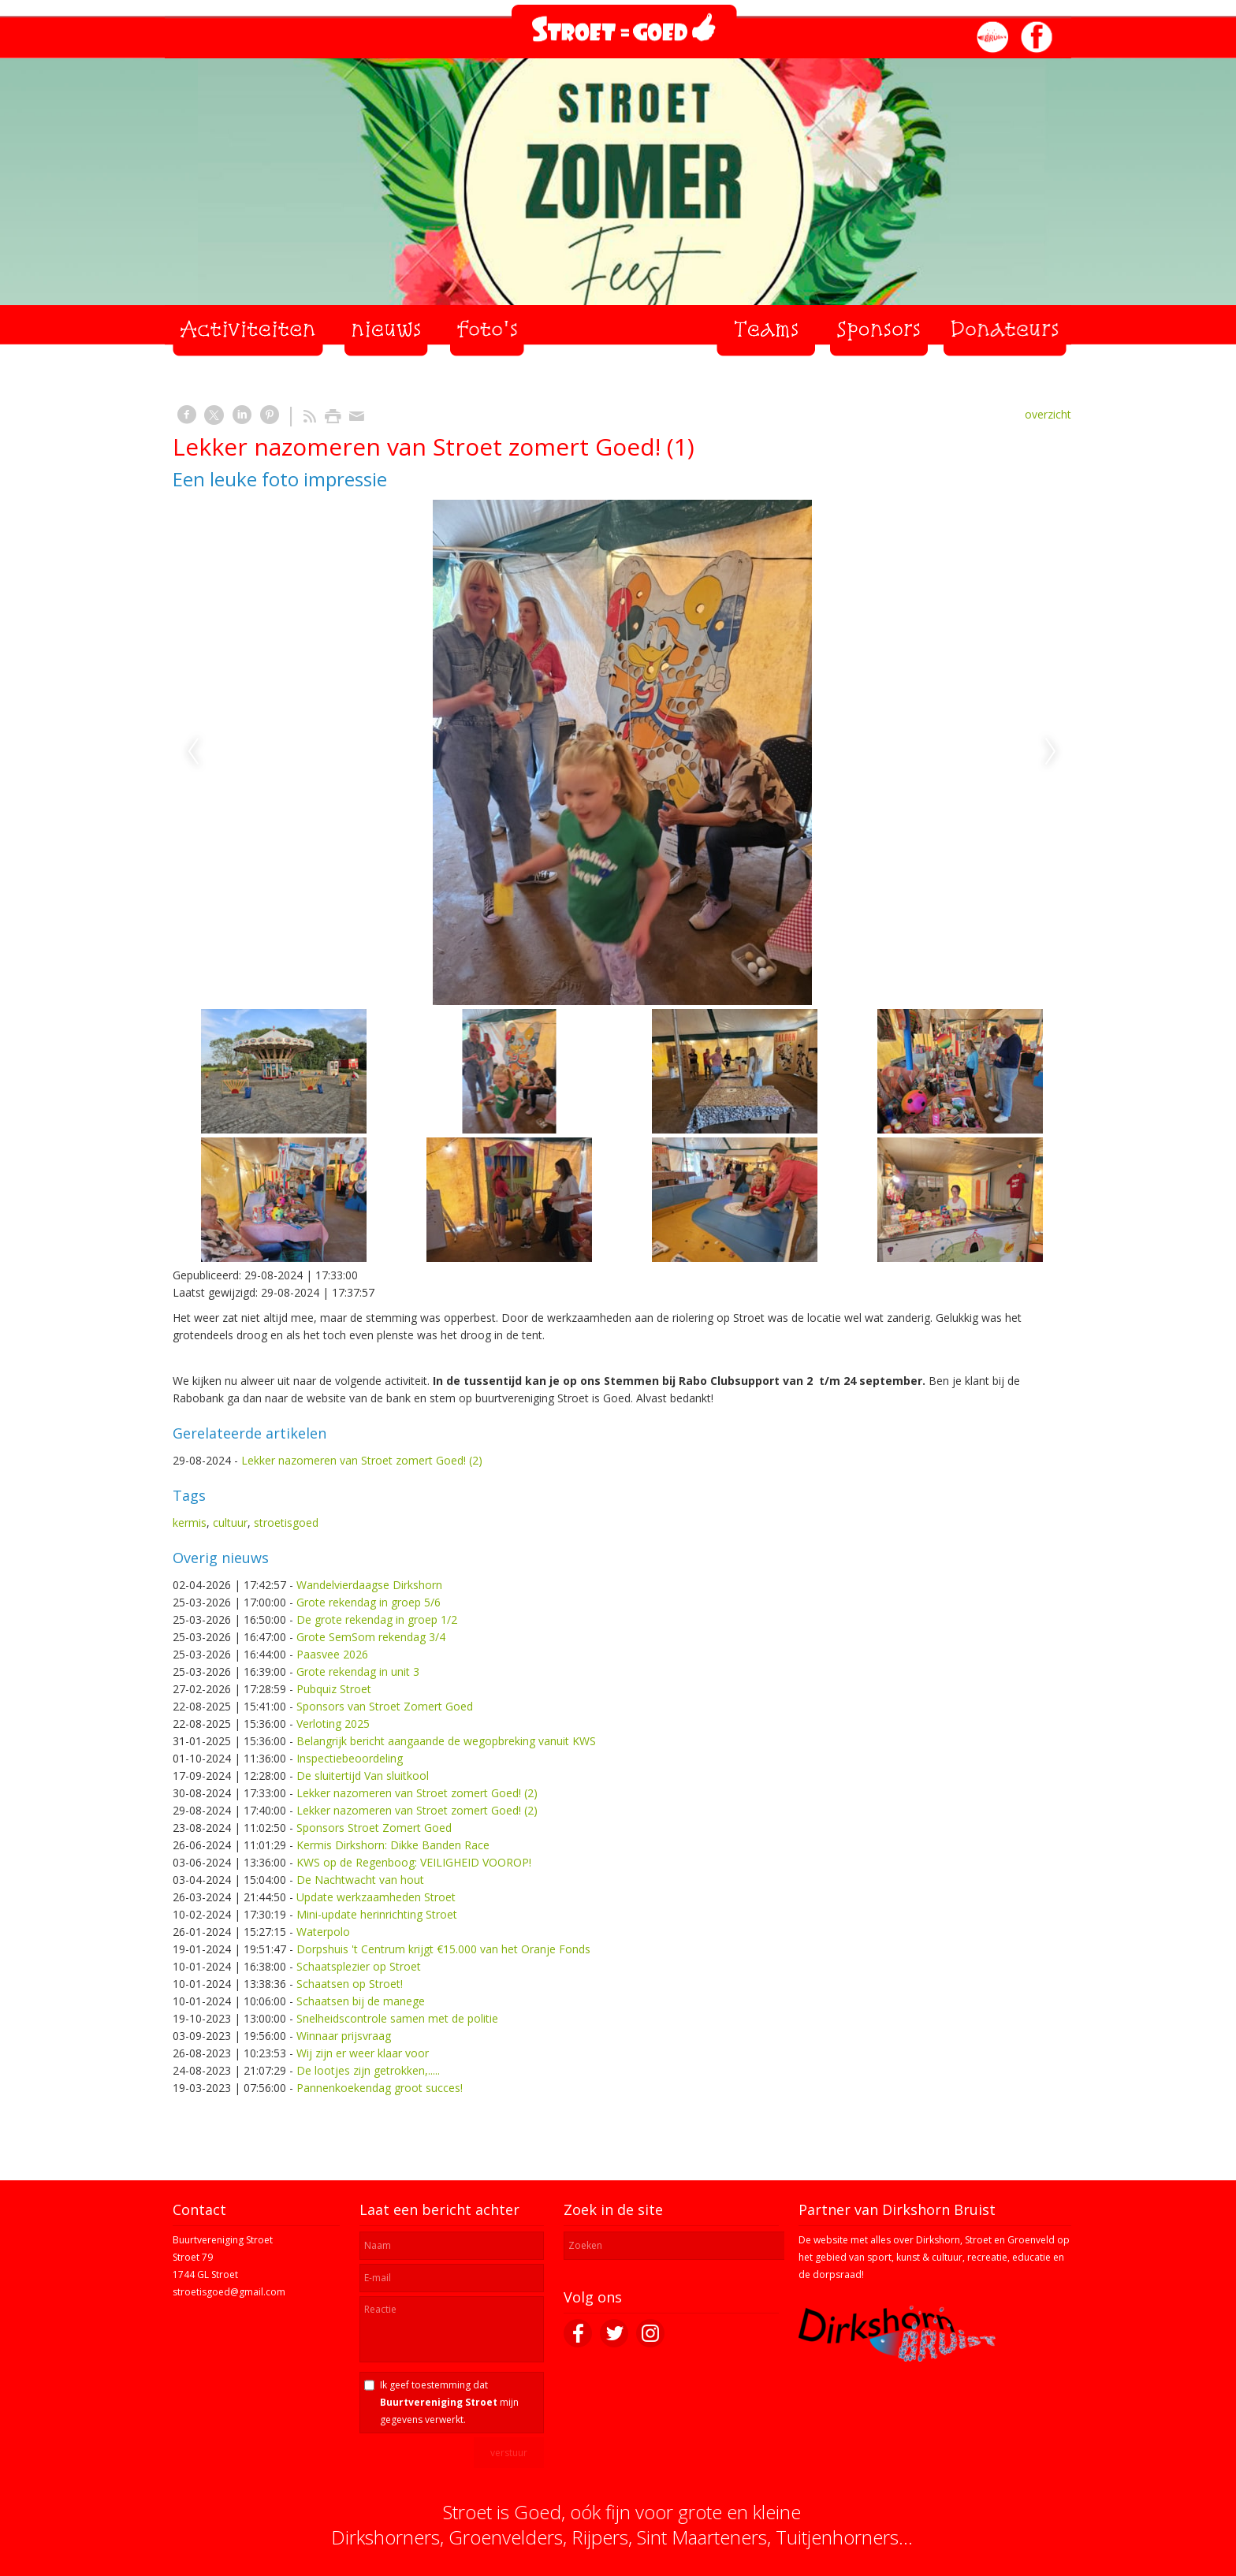  Describe the element at coordinates (1048, 414) in the screenshot. I see `overzicht` at that location.